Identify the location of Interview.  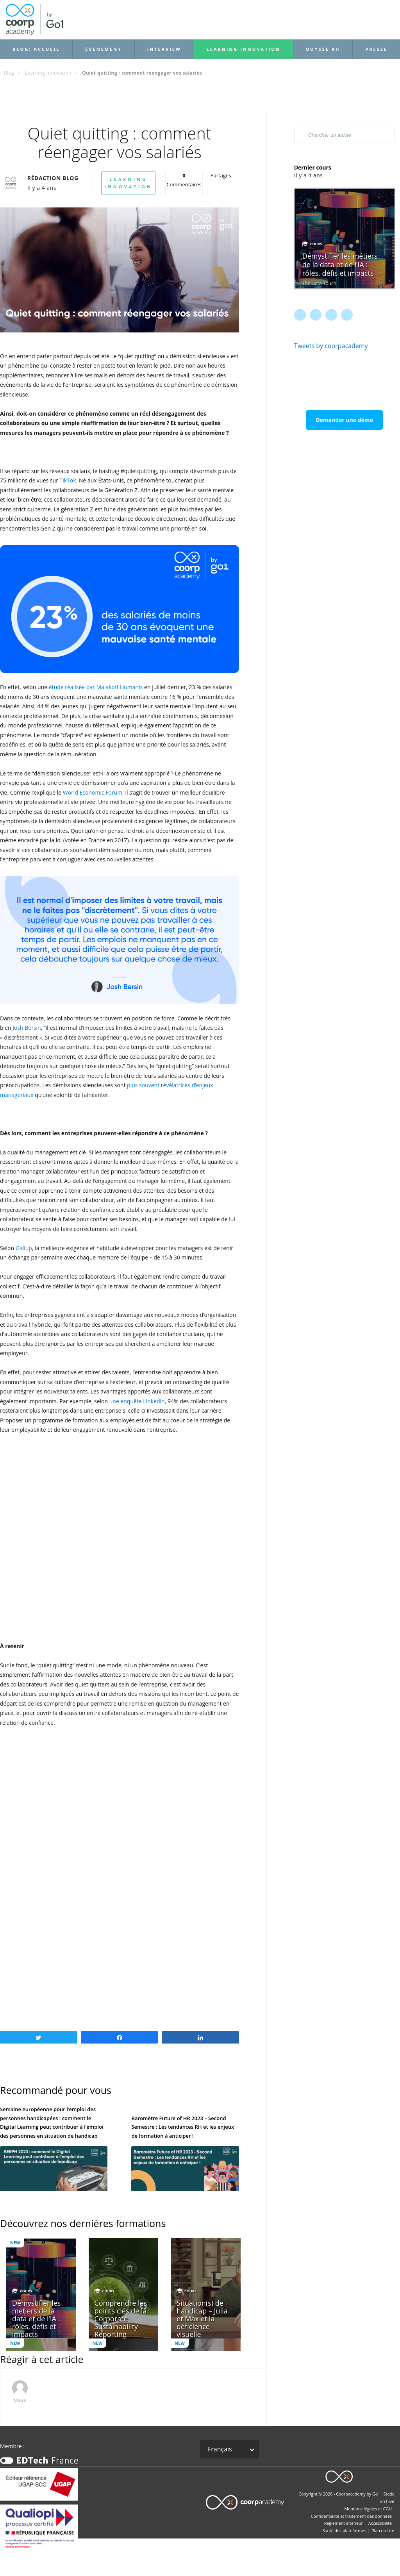
(164, 49).